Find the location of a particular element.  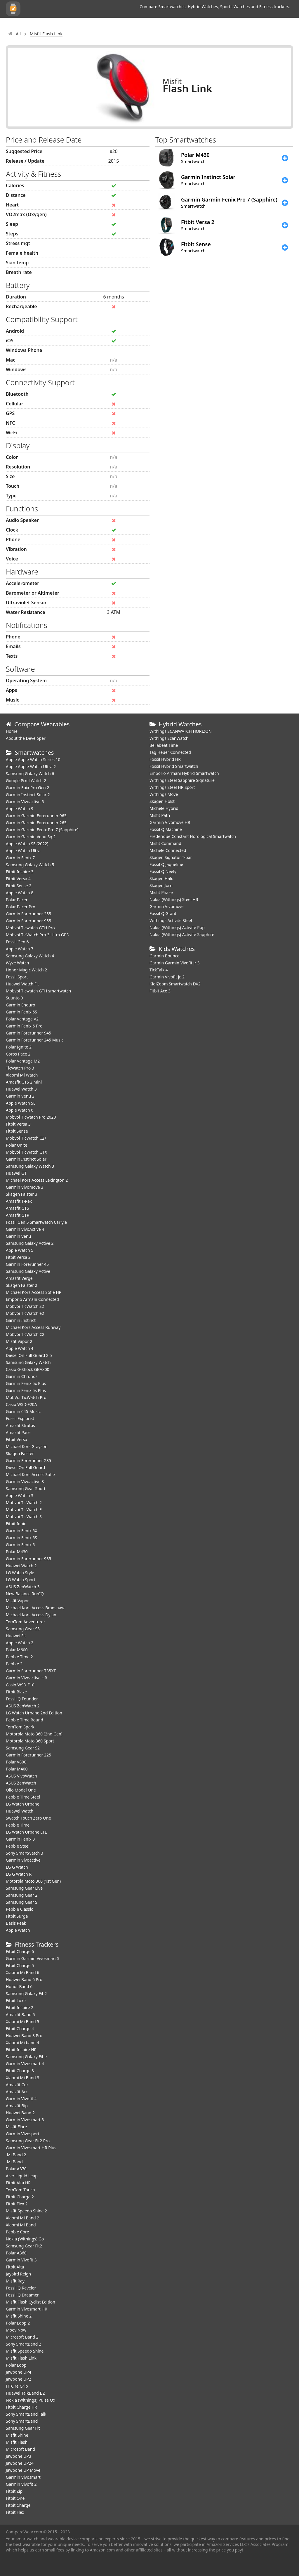

Withings ScanWatch is located at coordinates (169, 738).